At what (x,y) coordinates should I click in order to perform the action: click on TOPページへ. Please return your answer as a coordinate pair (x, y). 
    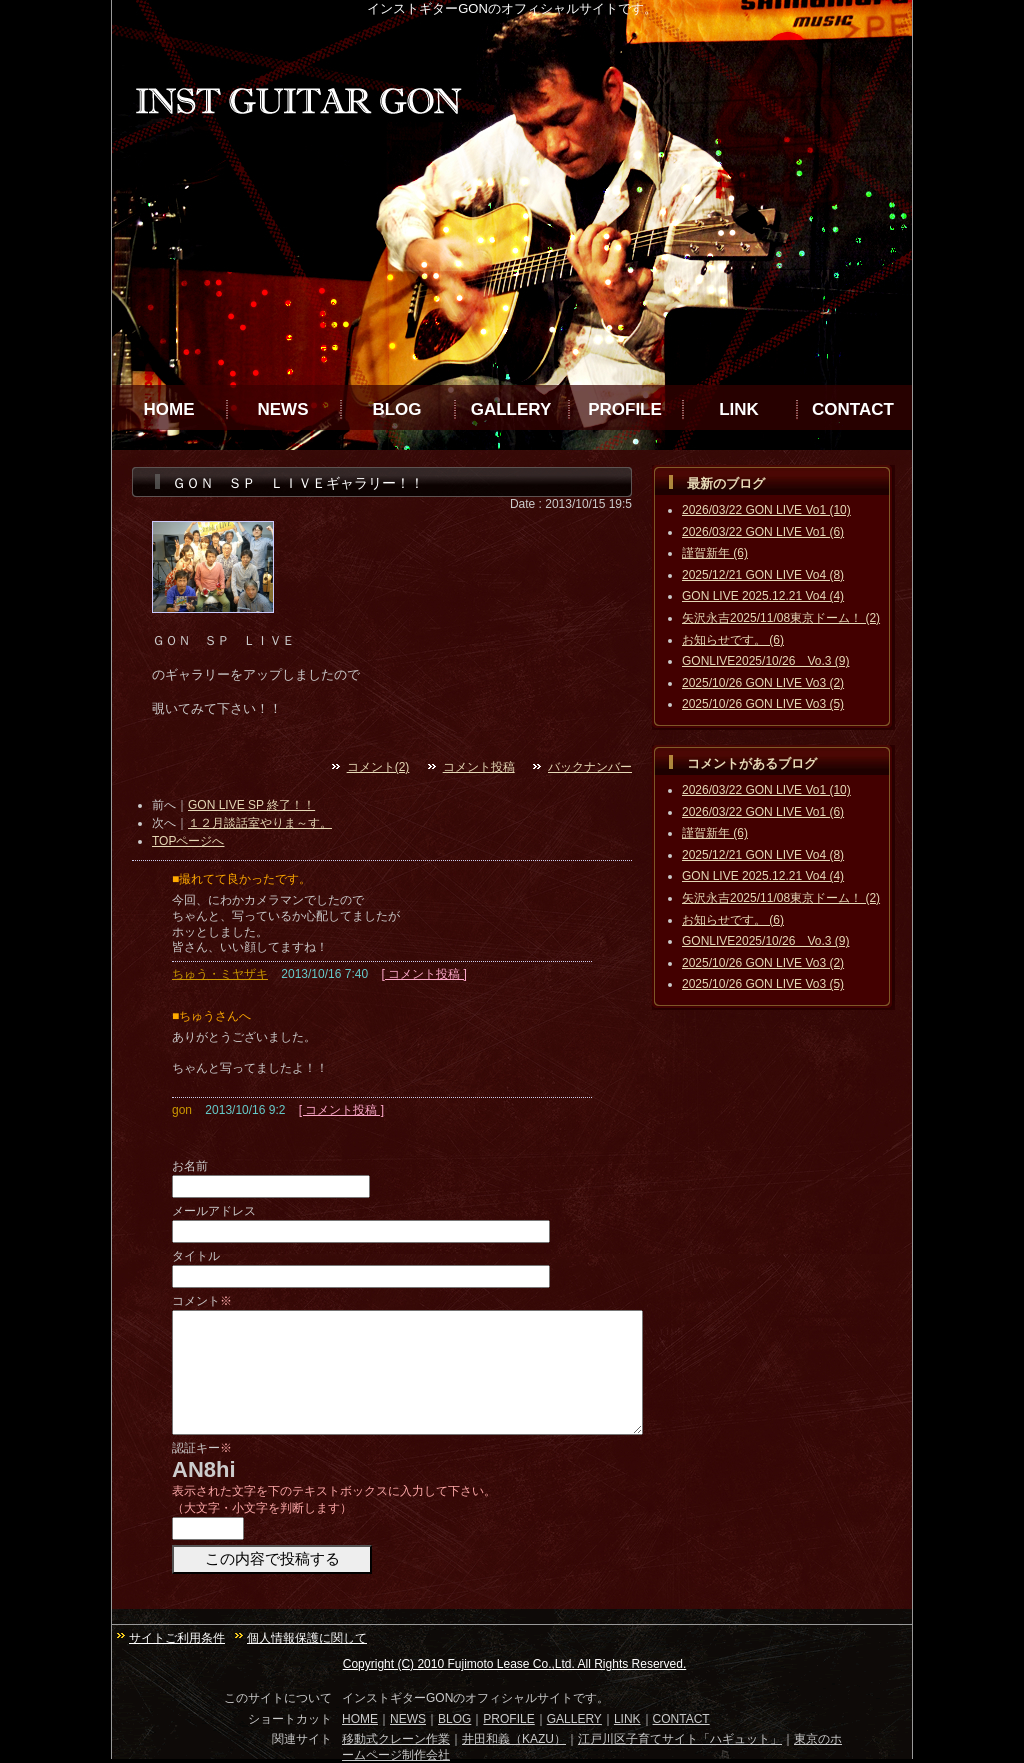
    Looking at the image, I should click on (188, 841).